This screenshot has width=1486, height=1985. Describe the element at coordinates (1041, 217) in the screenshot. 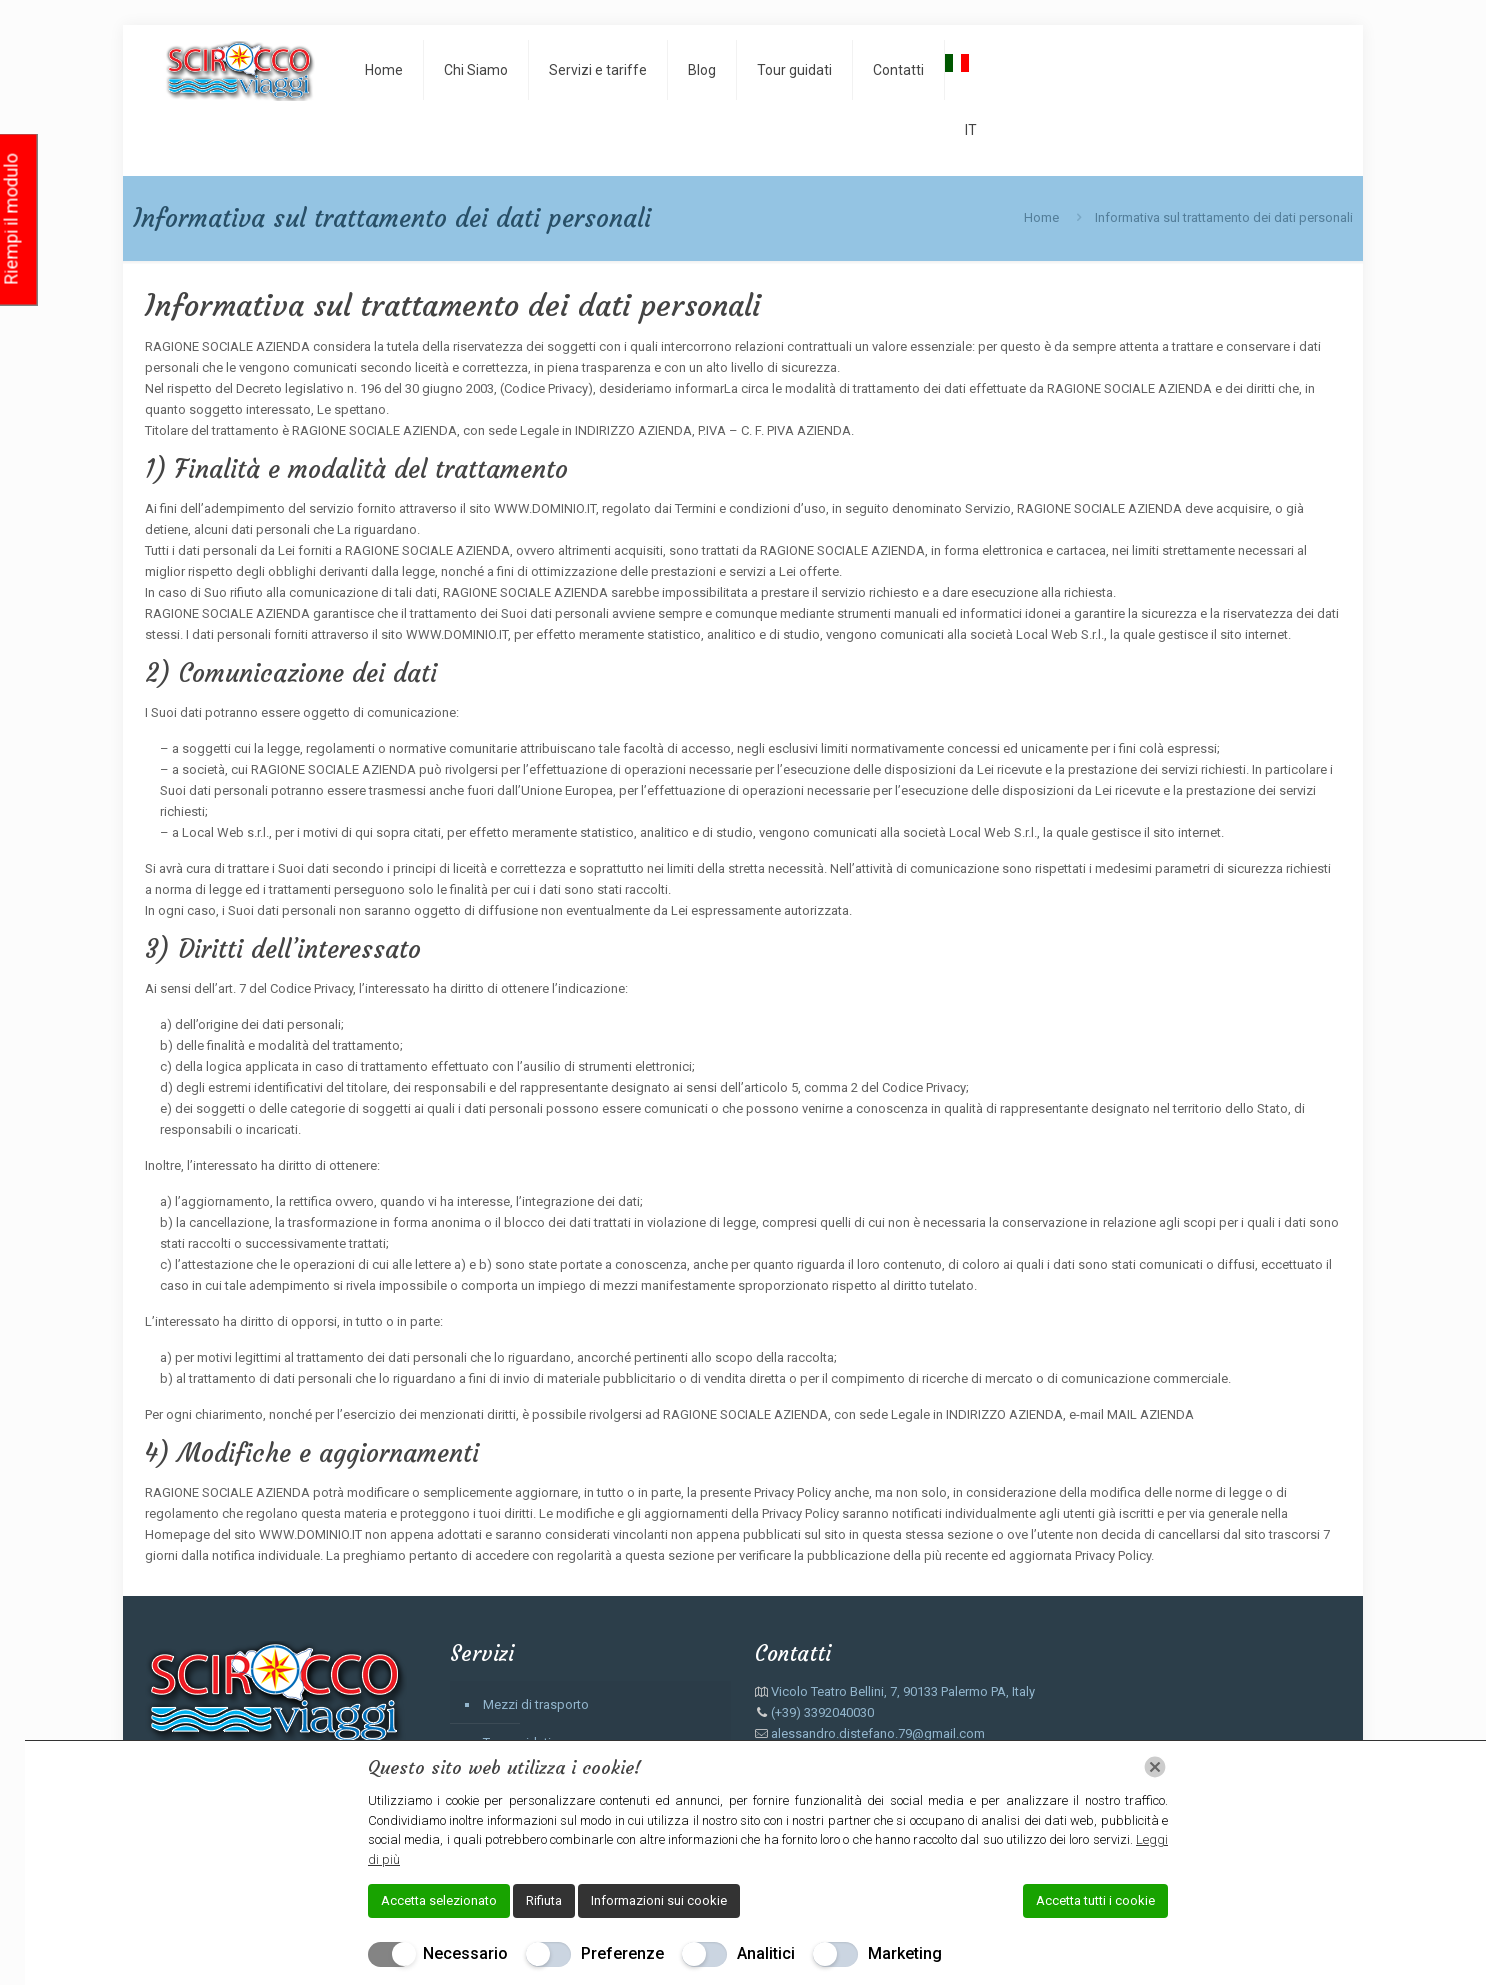

I see `Home` at that location.